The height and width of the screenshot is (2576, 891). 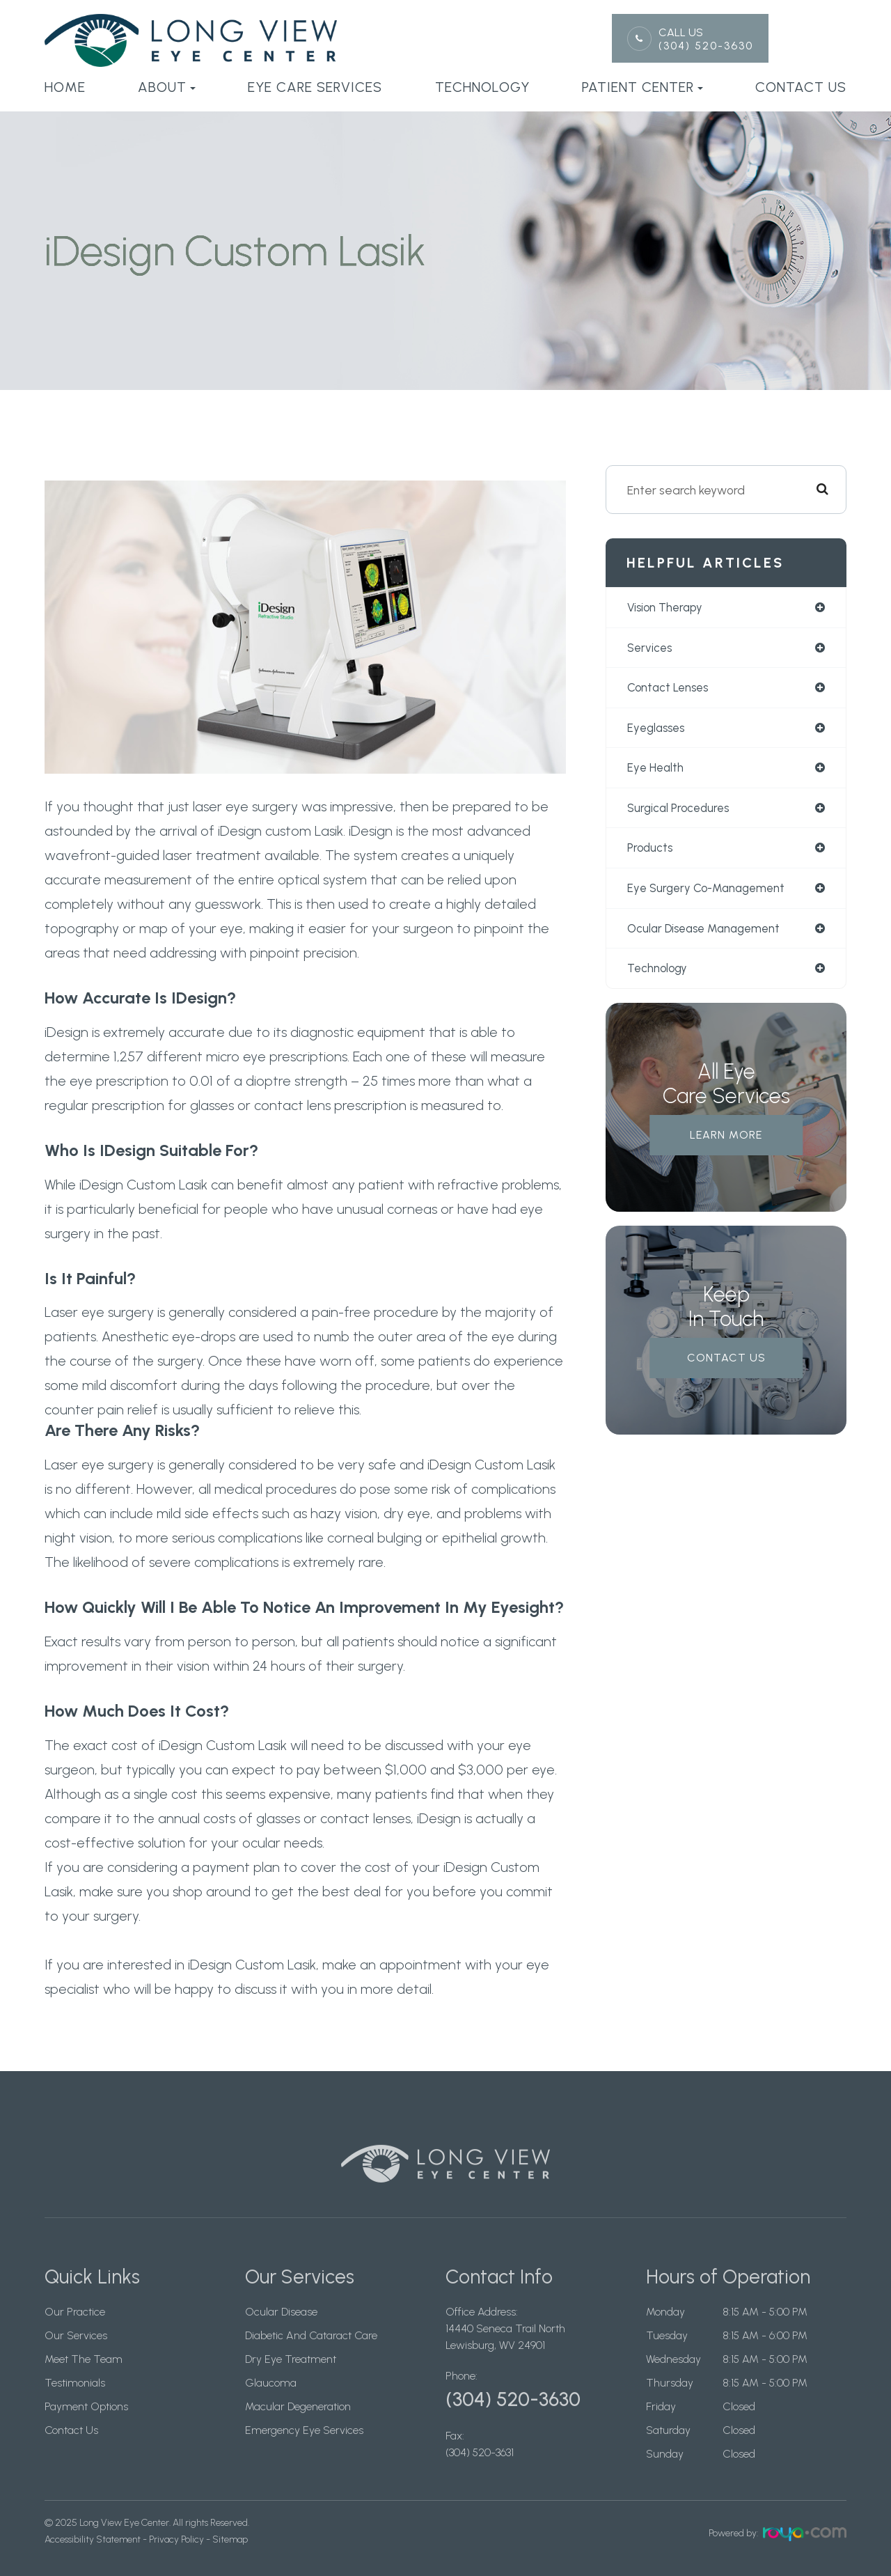 What do you see at coordinates (800, 87) in the screenshot?
I see `Contact Us` at bounding box center [800, 87].